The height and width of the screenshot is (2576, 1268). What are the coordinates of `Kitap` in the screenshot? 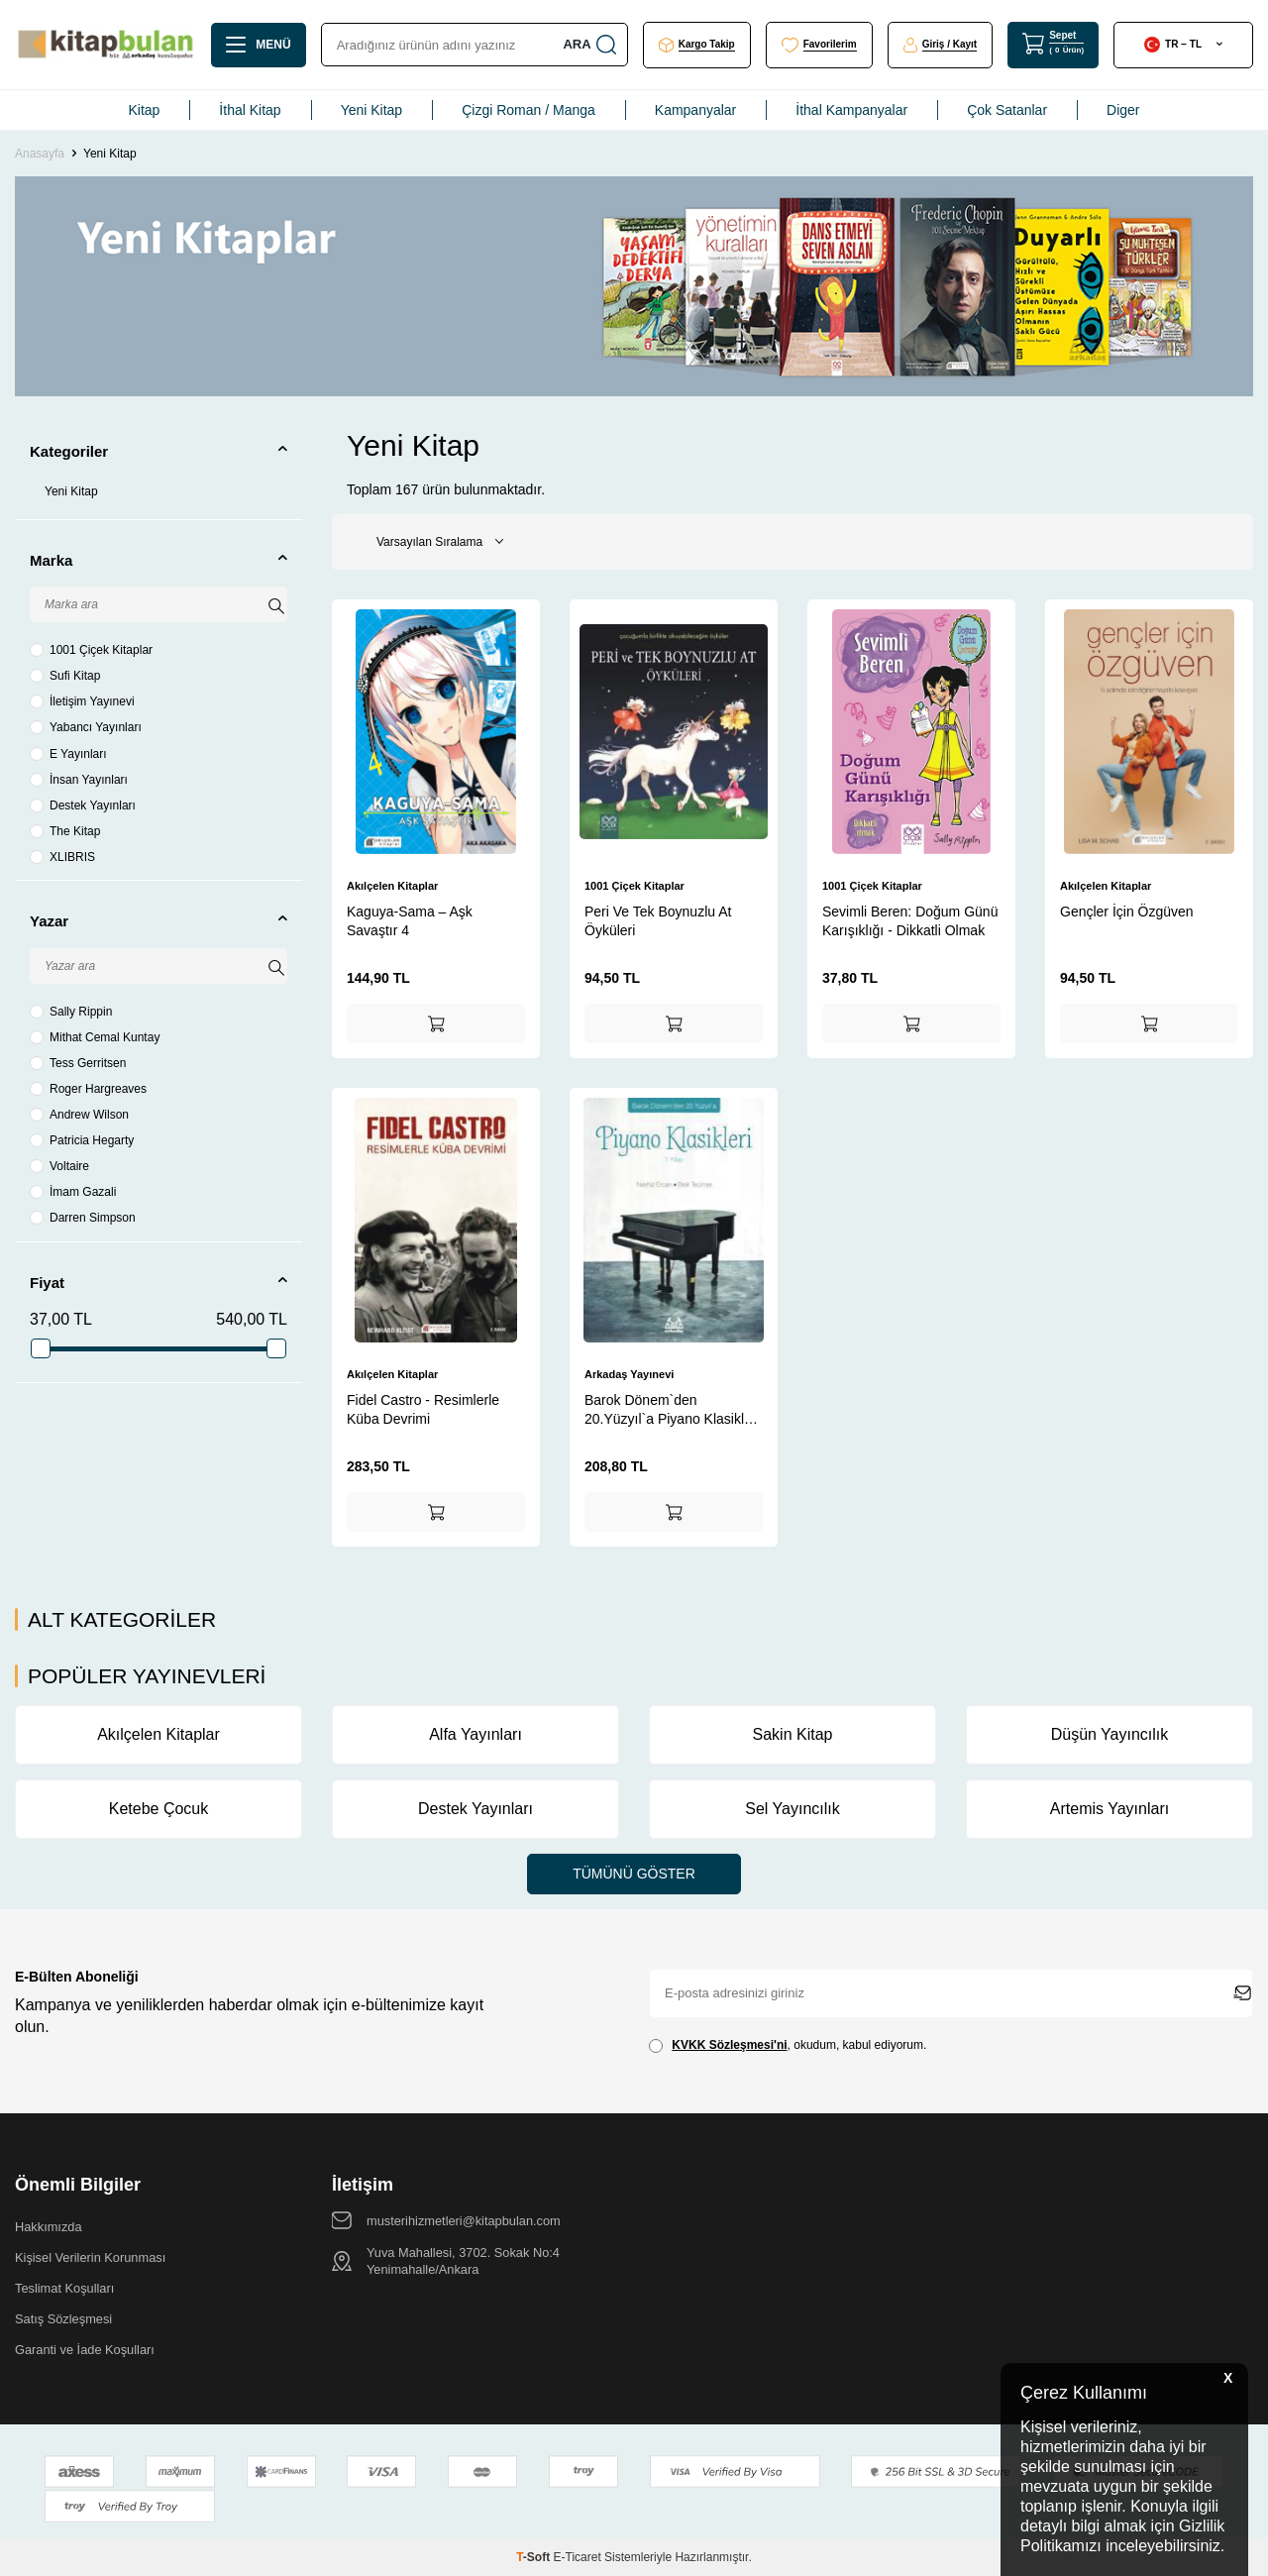 It's located at (143, 110).